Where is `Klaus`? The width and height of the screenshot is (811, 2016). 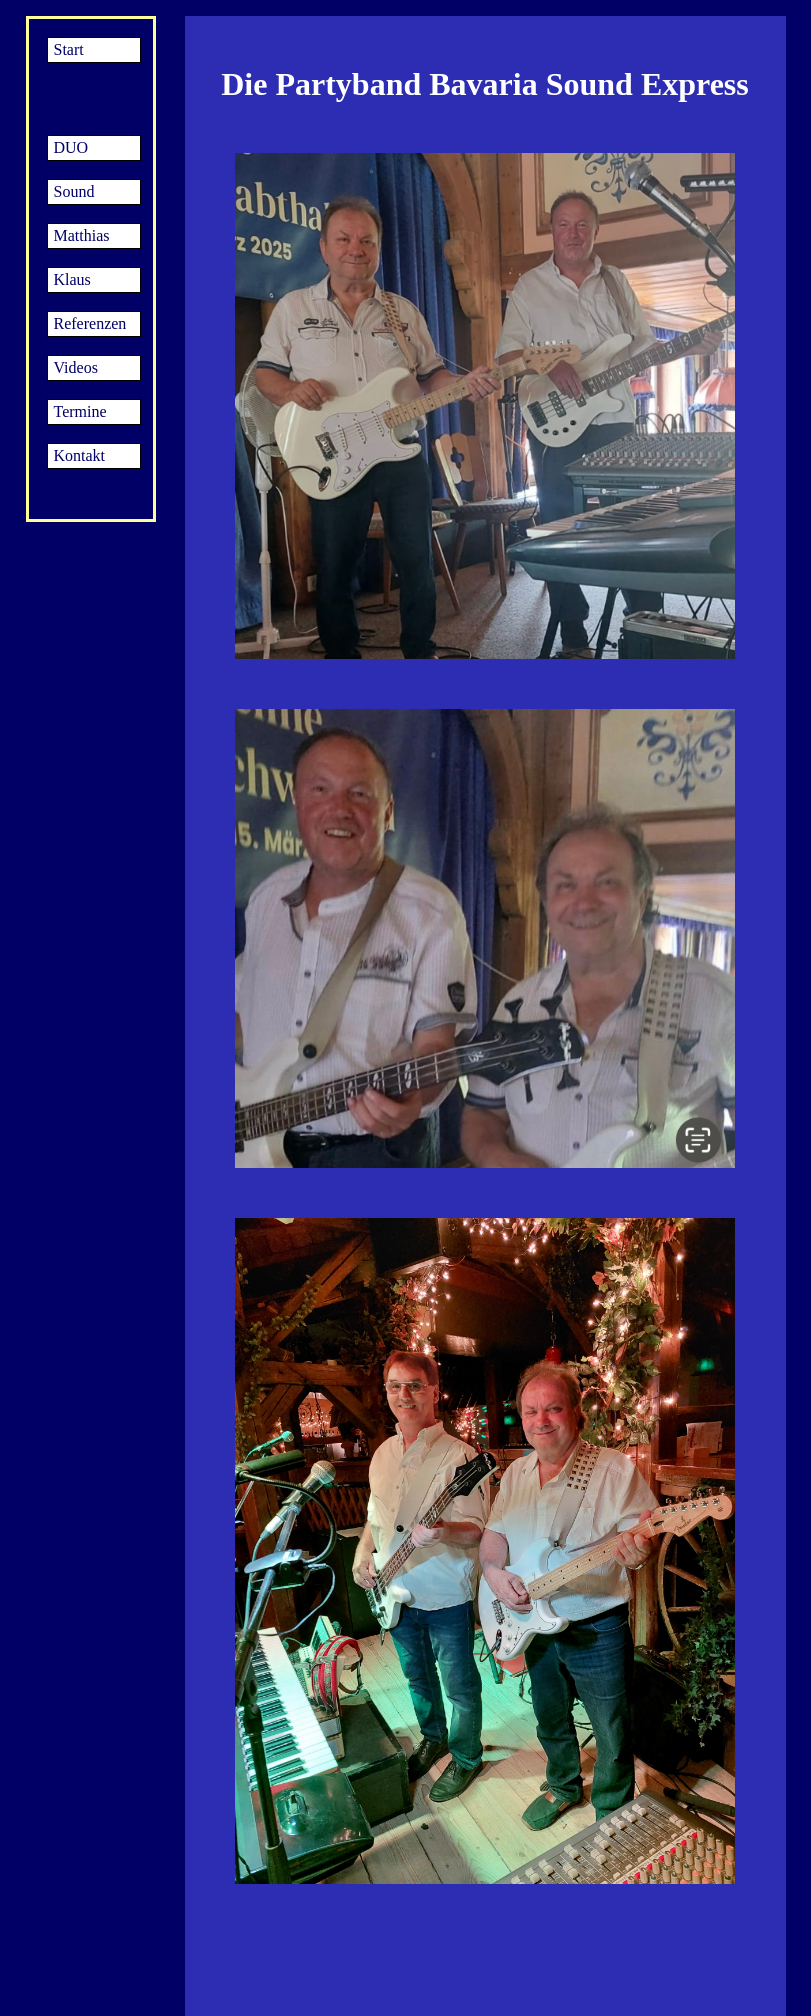 Klaus is located at coordinates (72, 279).